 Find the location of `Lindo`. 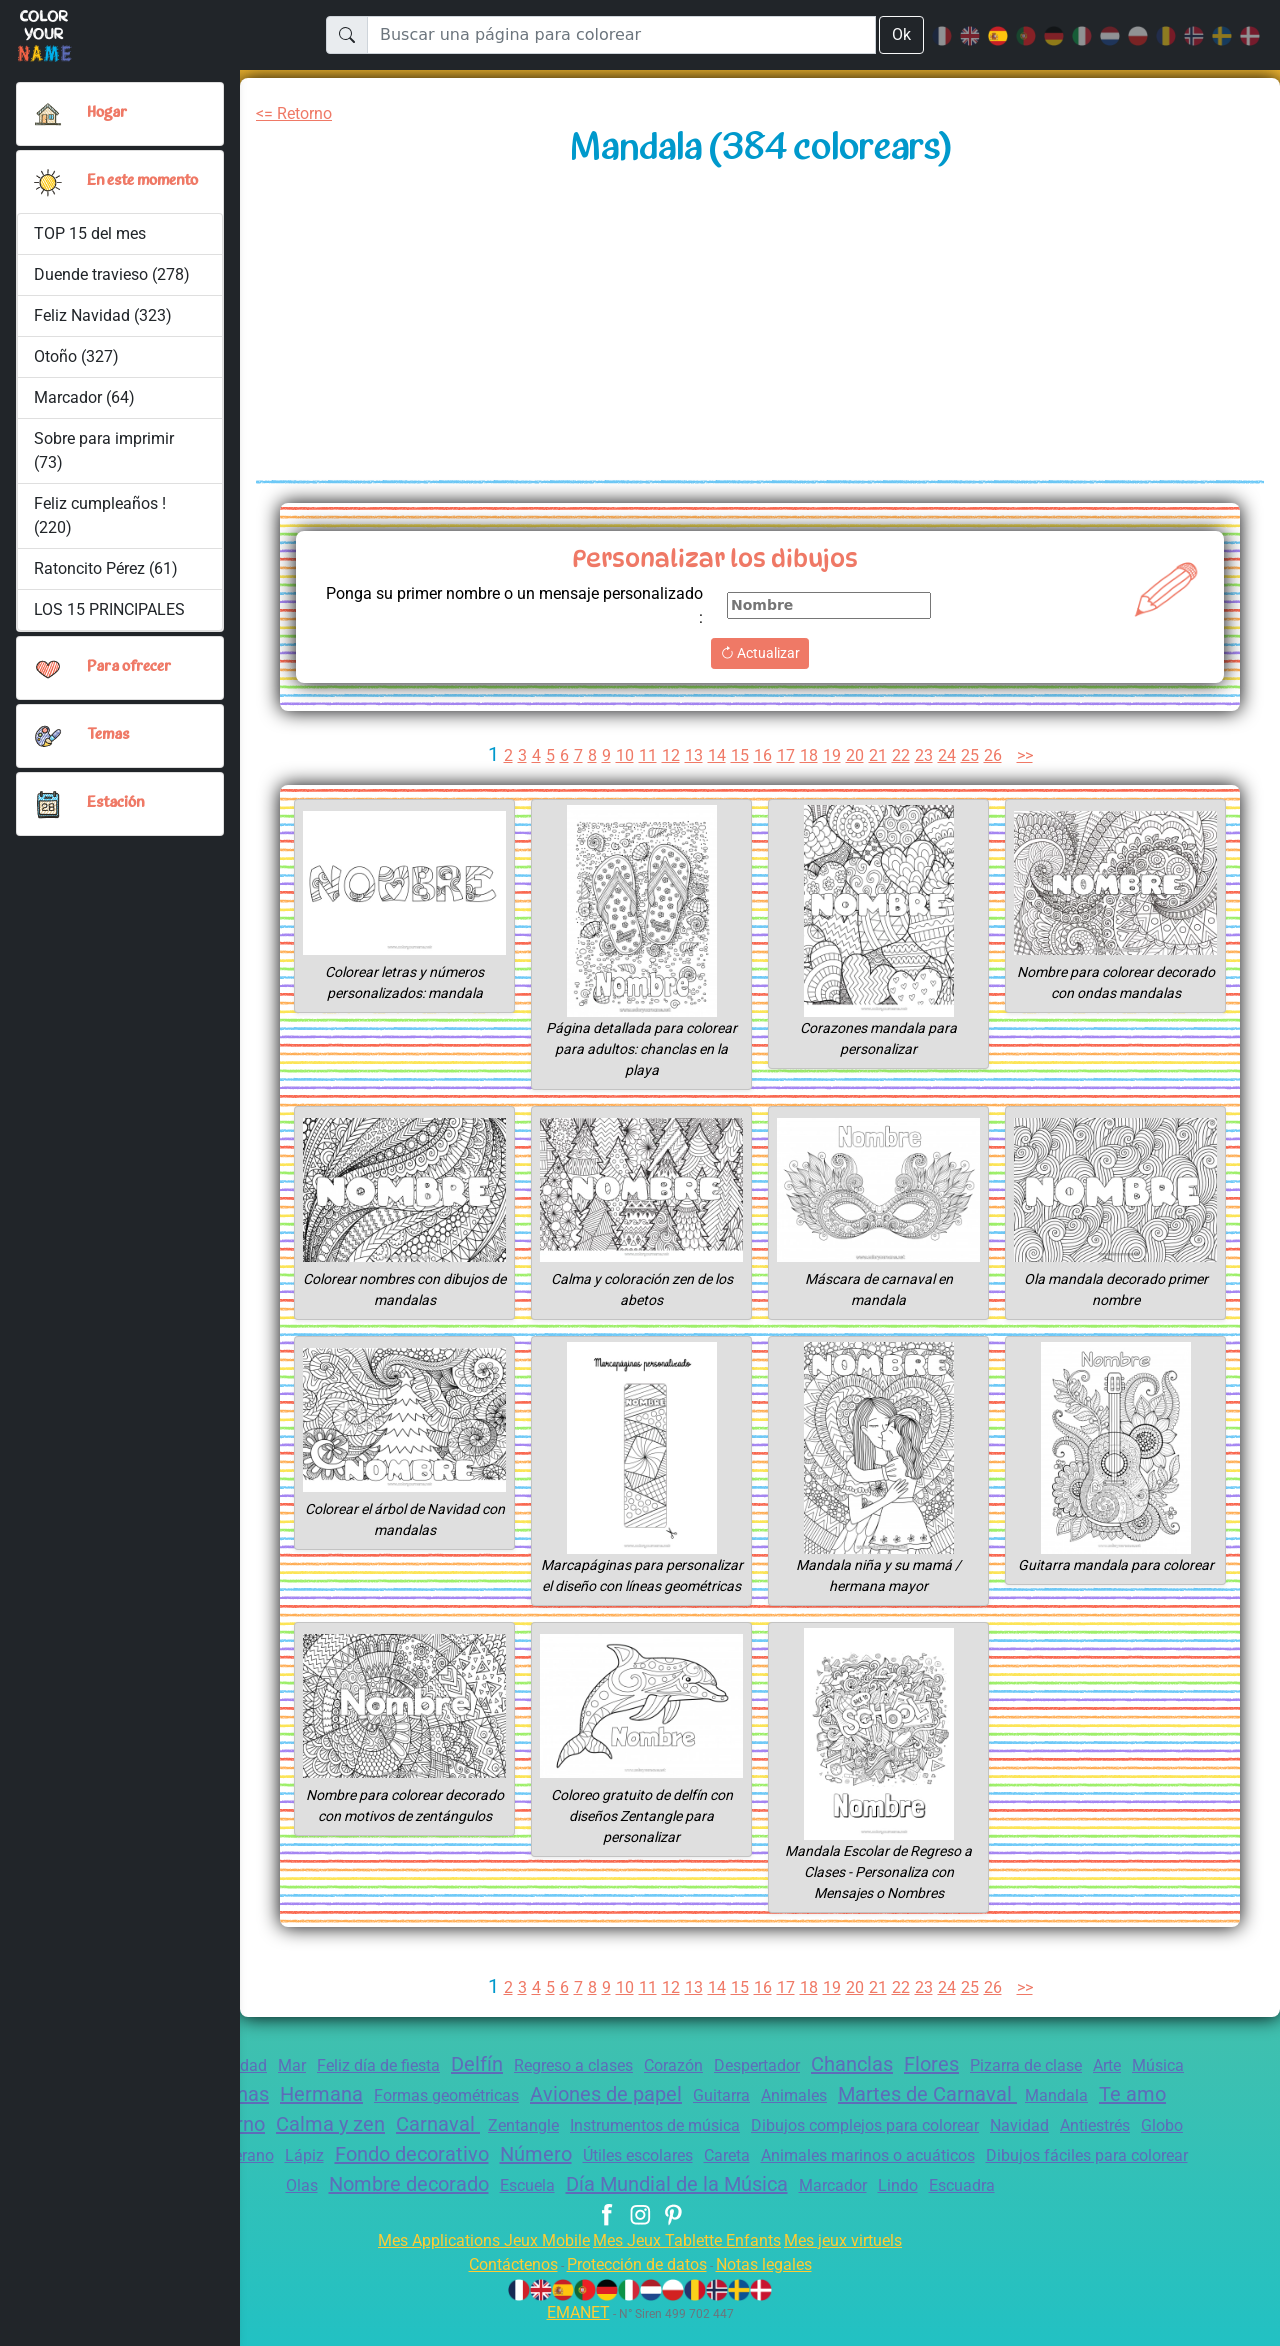

Lindo is located at coordinates (1030, 2206).